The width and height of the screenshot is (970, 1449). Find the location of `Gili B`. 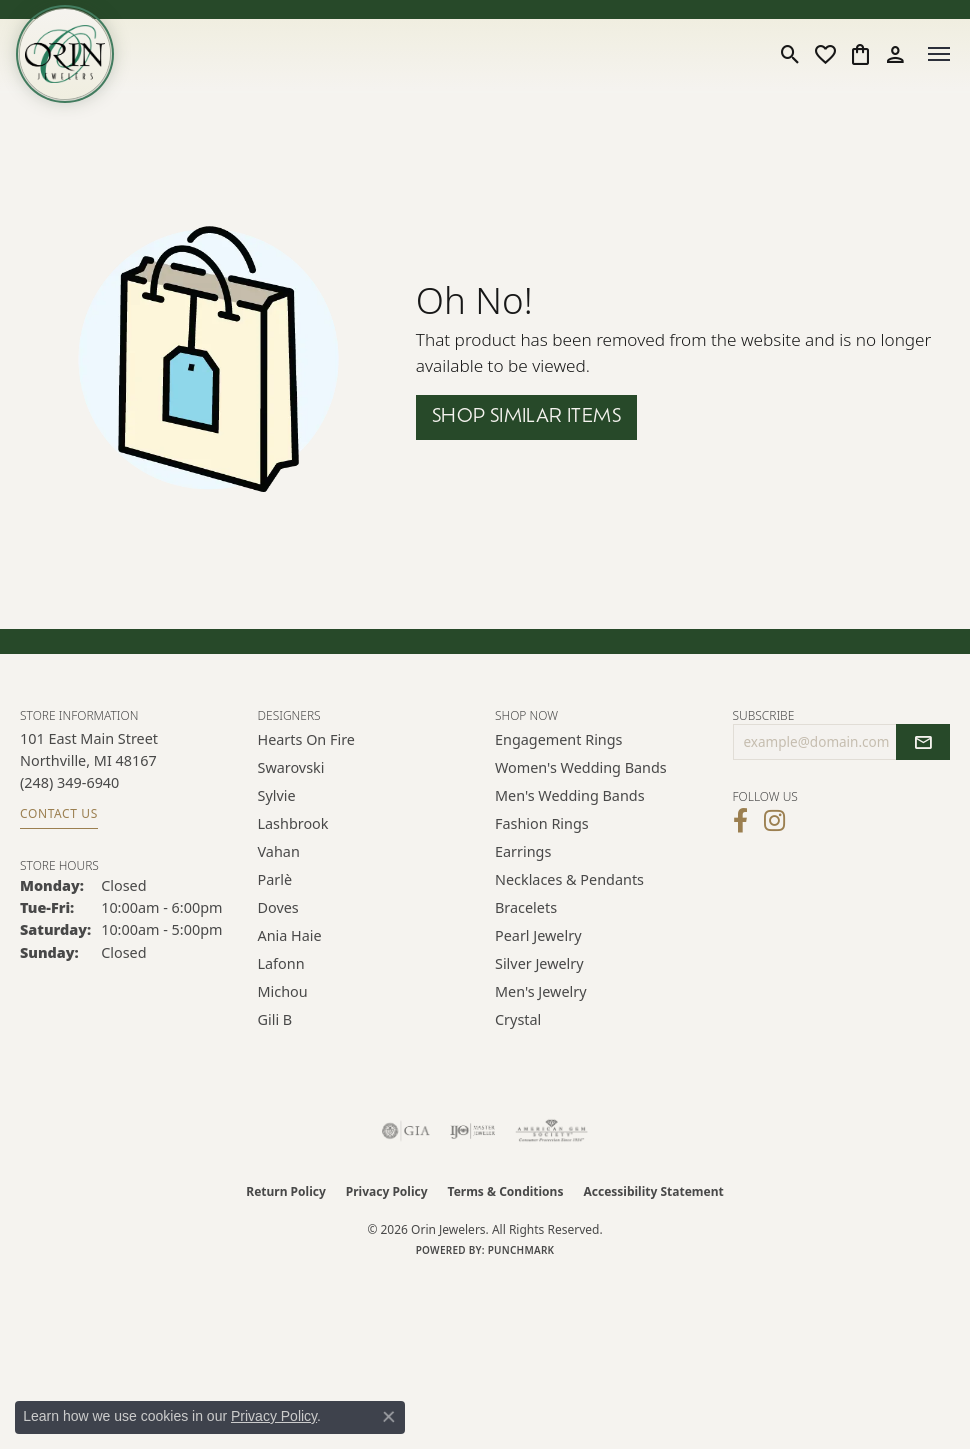

Gili B is located at coordinates (275, 1019).